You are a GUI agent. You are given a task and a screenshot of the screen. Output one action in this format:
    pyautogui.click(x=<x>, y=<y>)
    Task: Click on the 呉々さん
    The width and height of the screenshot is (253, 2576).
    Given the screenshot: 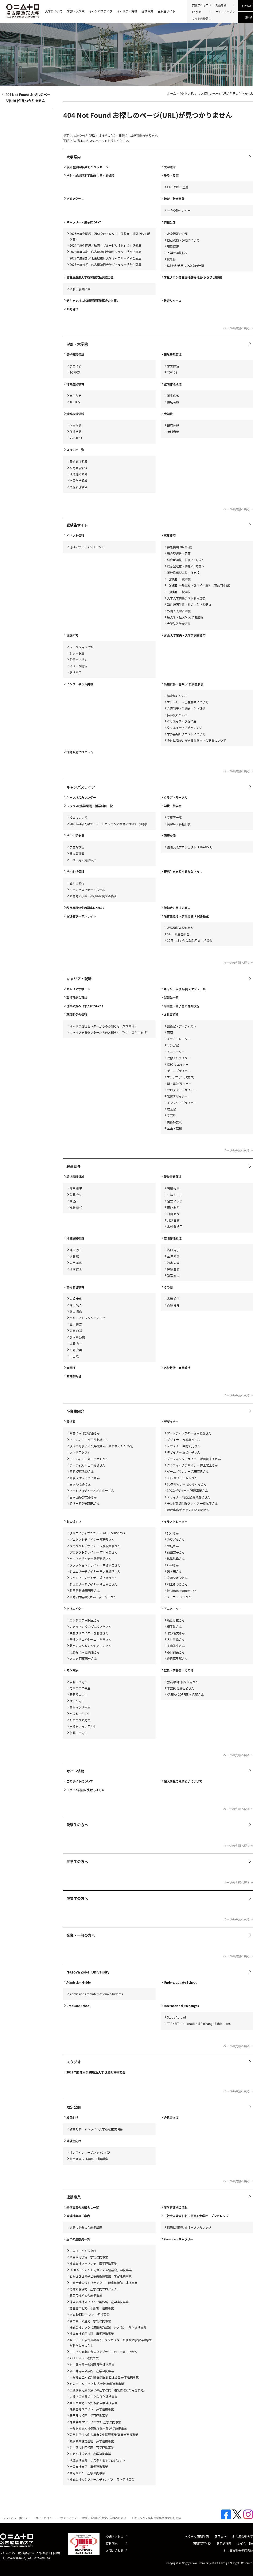 What is the action you would take?
    pyautogui.click(x=173, y=1533)
    